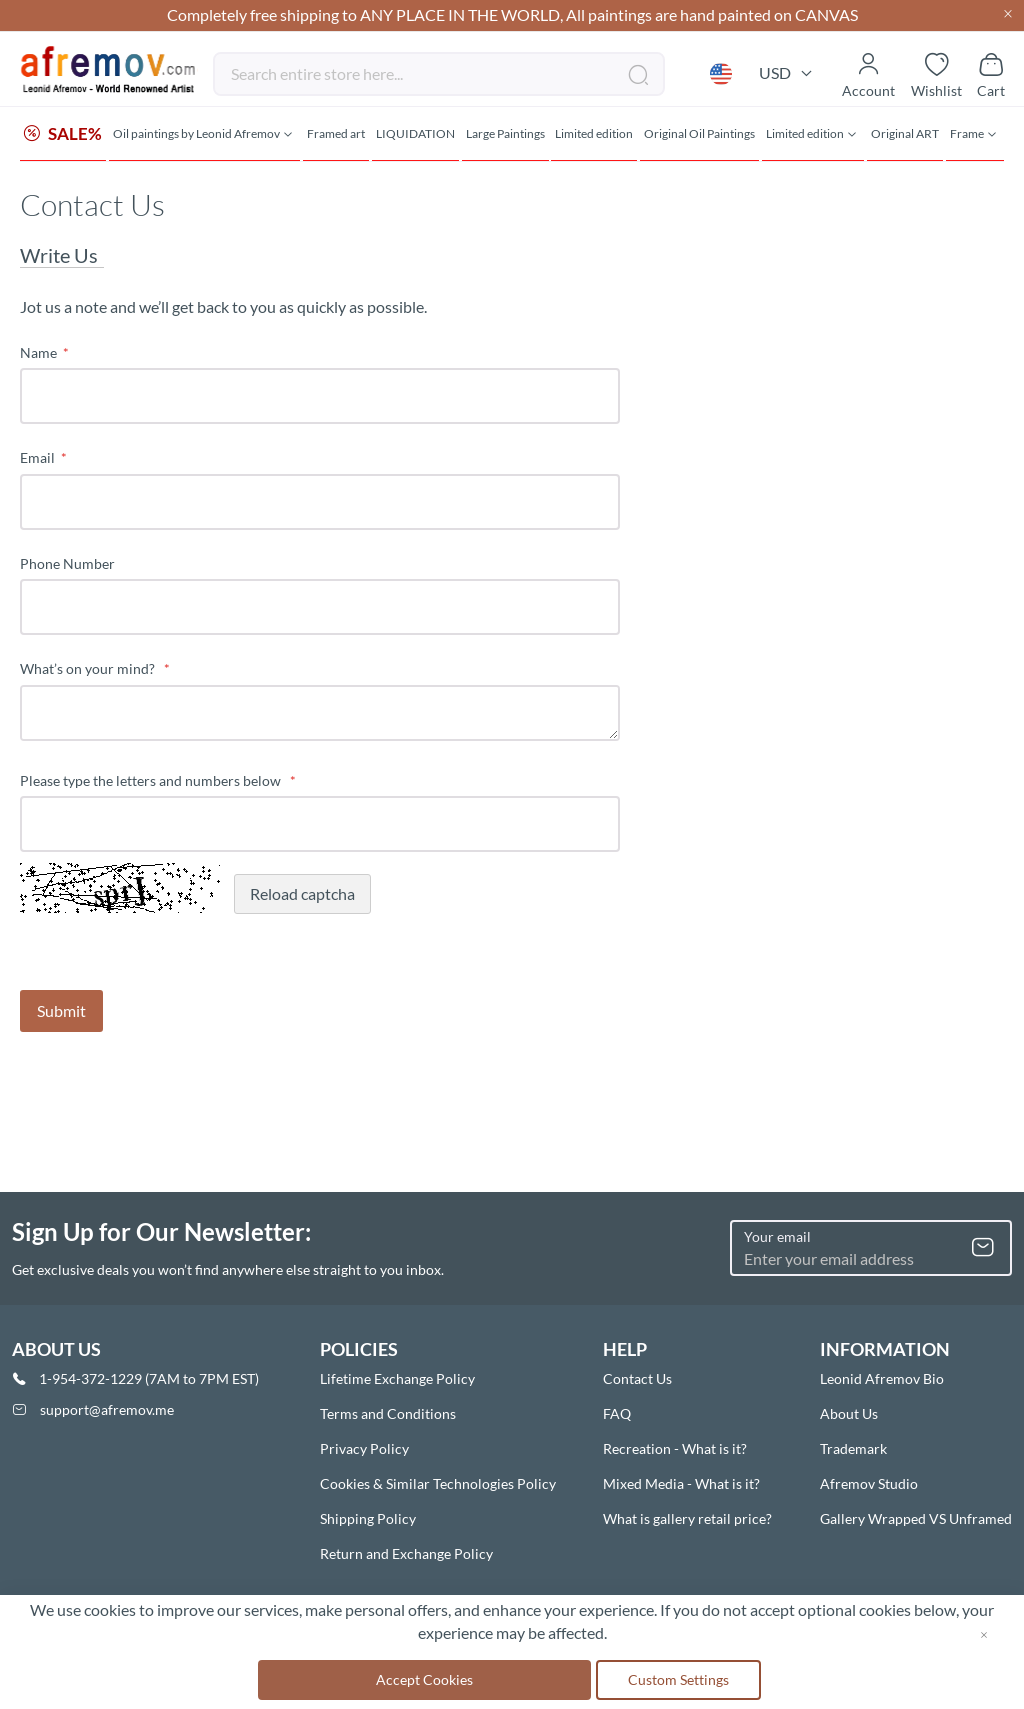 Image resolution: width=1024 pixels, height=1709 pixels. Describe the element at coordinates (882, 1378) in the screenshot. I see `Leonid Afremov Bio` at that location.